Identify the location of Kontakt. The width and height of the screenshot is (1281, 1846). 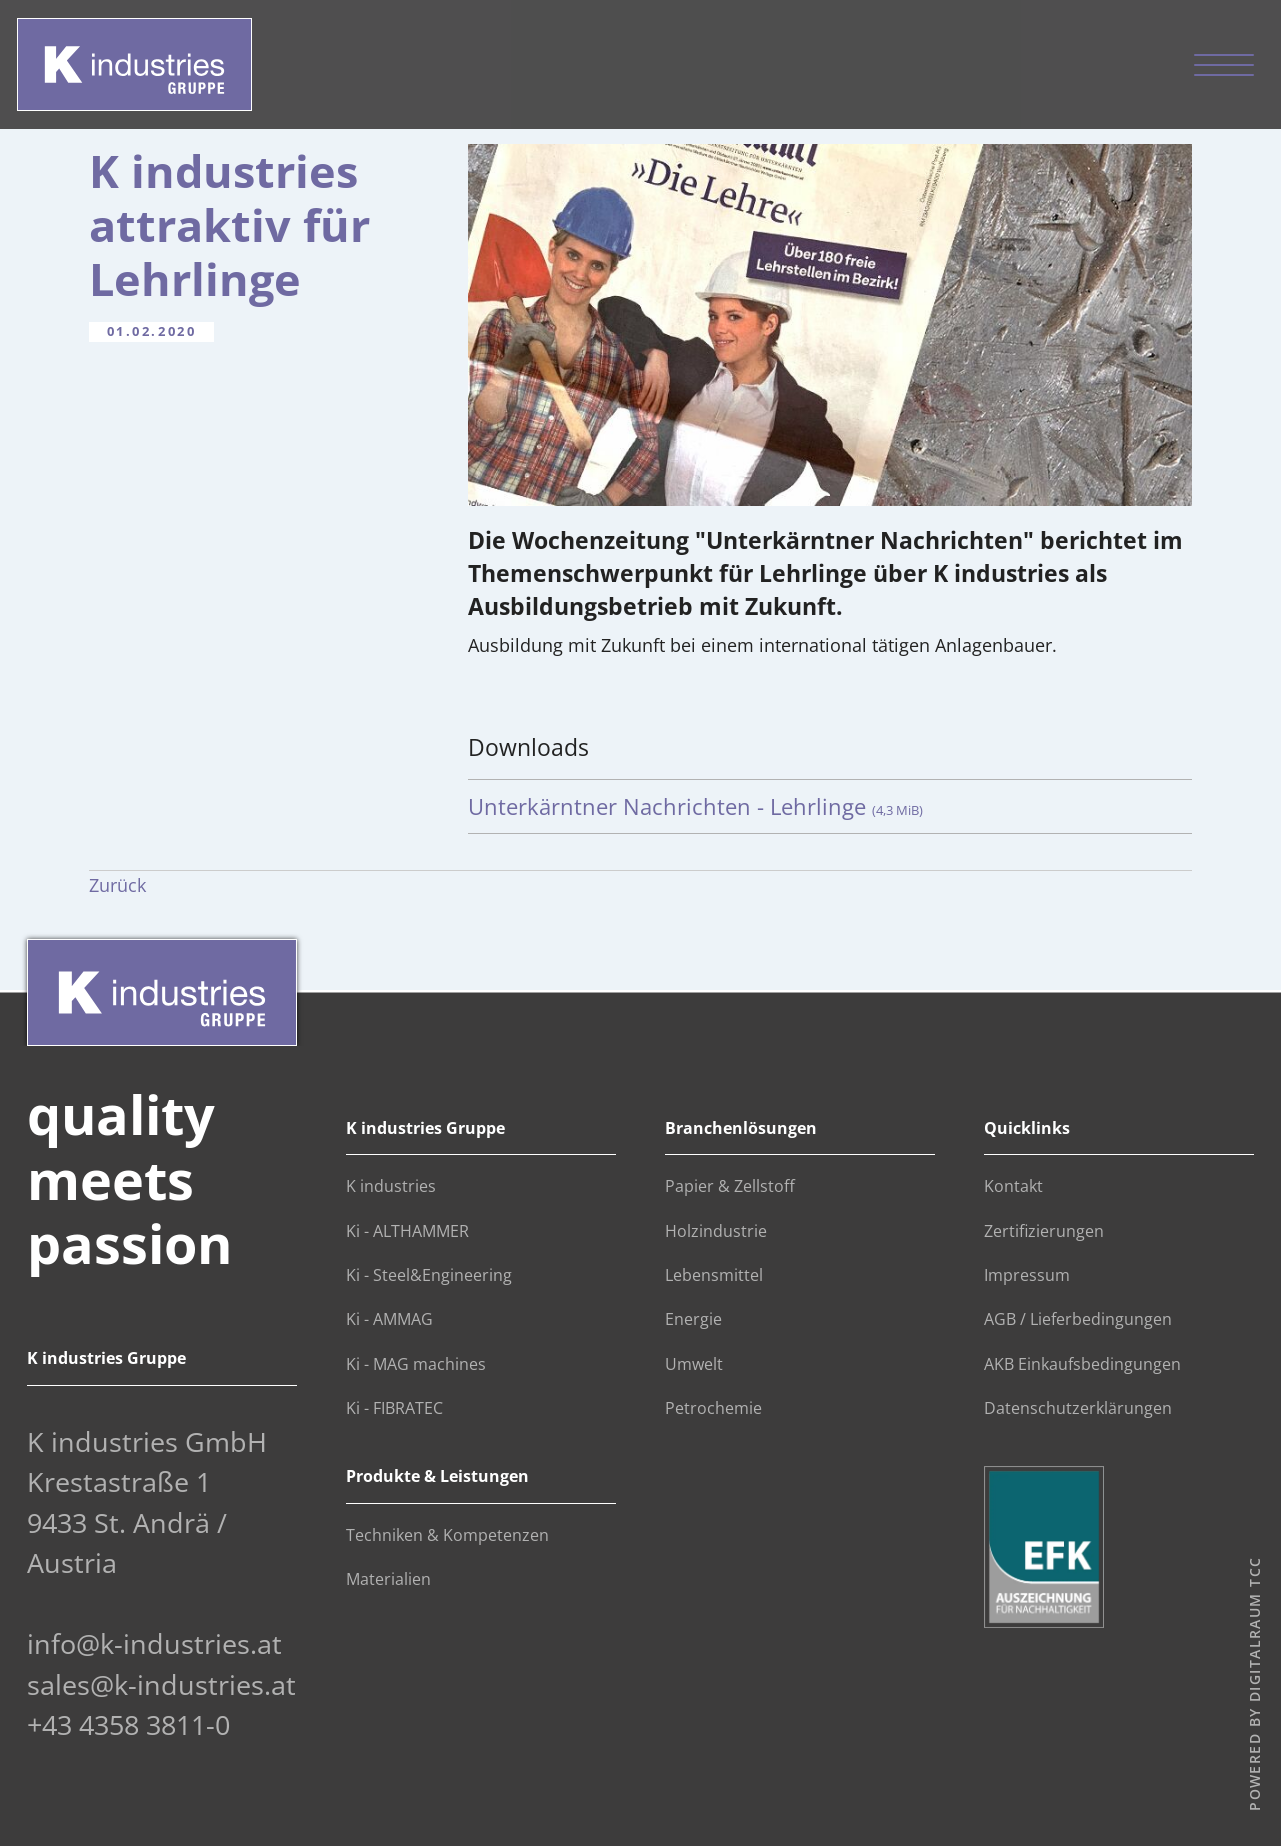
(1013, 1186).